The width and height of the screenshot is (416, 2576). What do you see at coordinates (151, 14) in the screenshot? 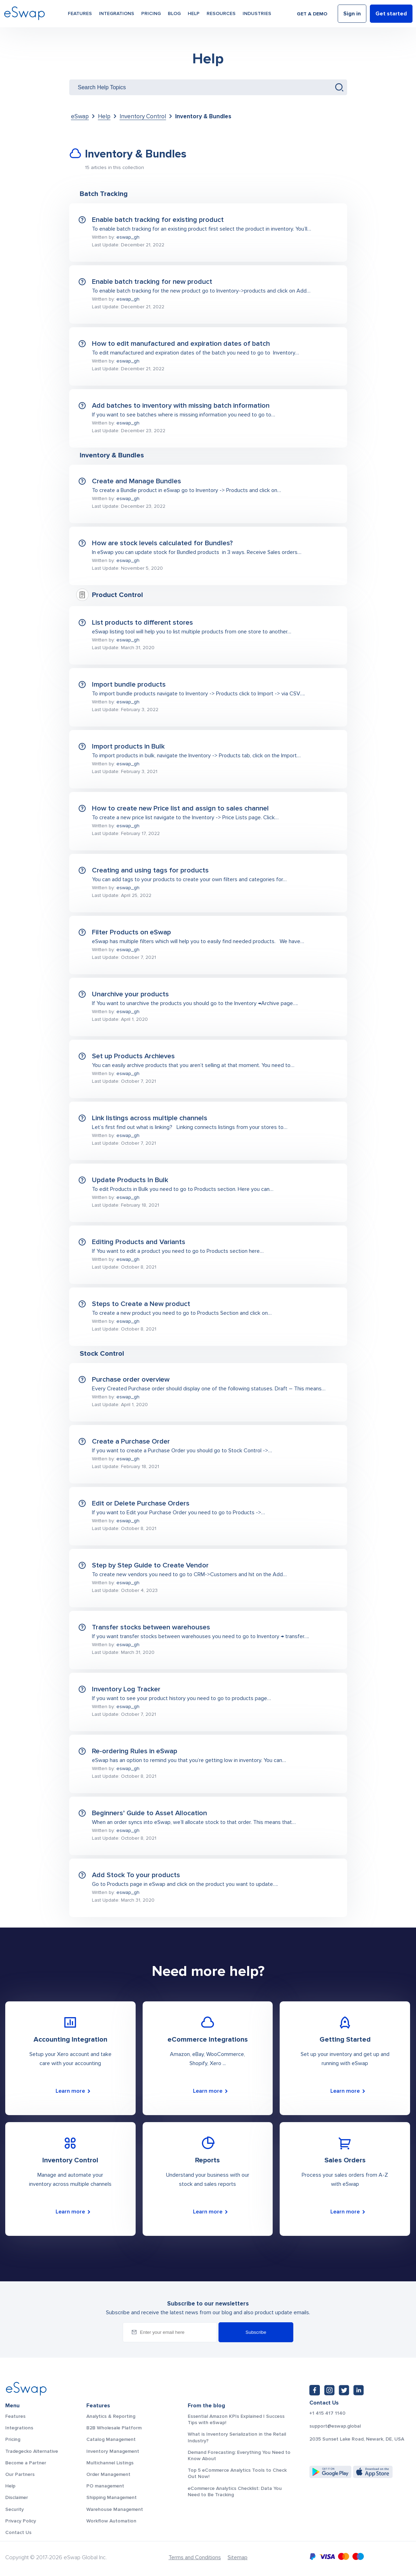
I see `Pricing` at bounding box center [151, 14].